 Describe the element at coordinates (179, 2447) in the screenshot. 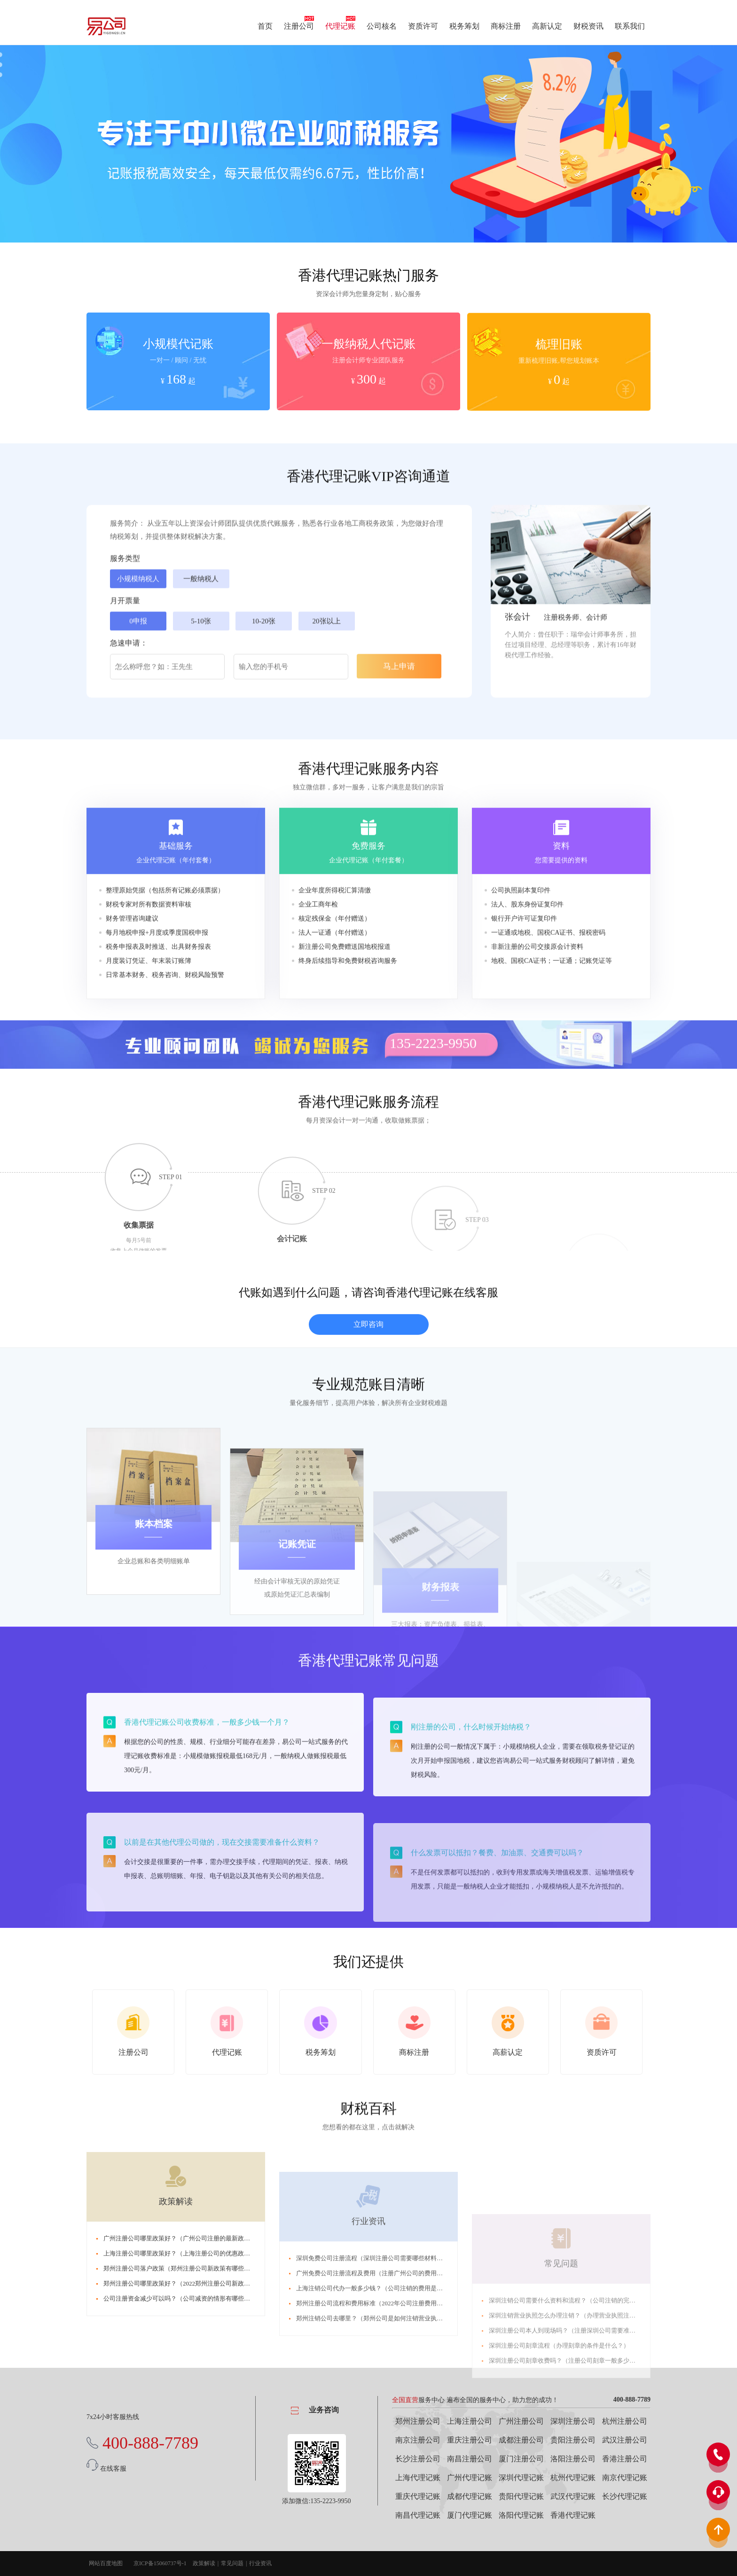

I see `公司注册资金减少可以吗？（公司减资的情形有哪些？）` at that location.